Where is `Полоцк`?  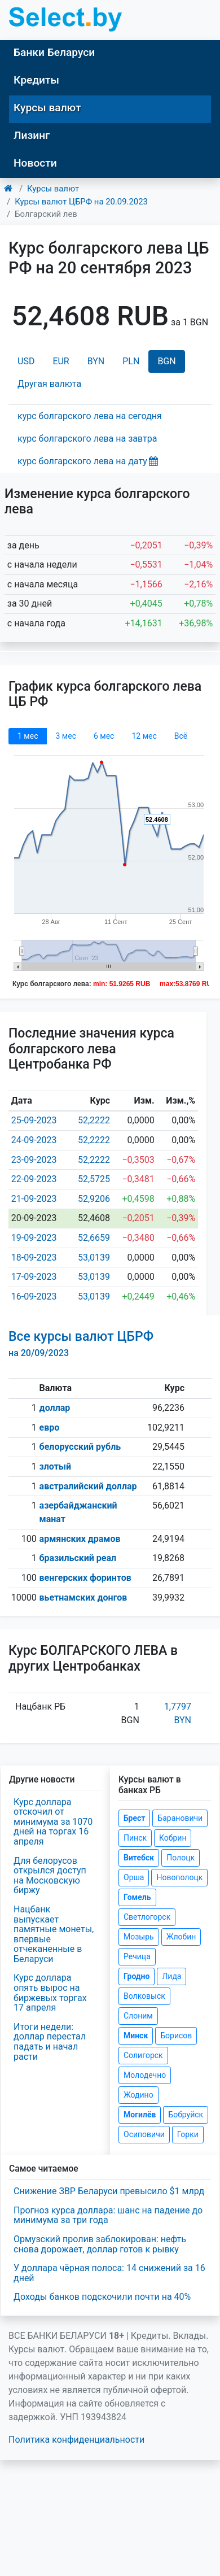
Полоцк is located at coordinates (180, 1857).